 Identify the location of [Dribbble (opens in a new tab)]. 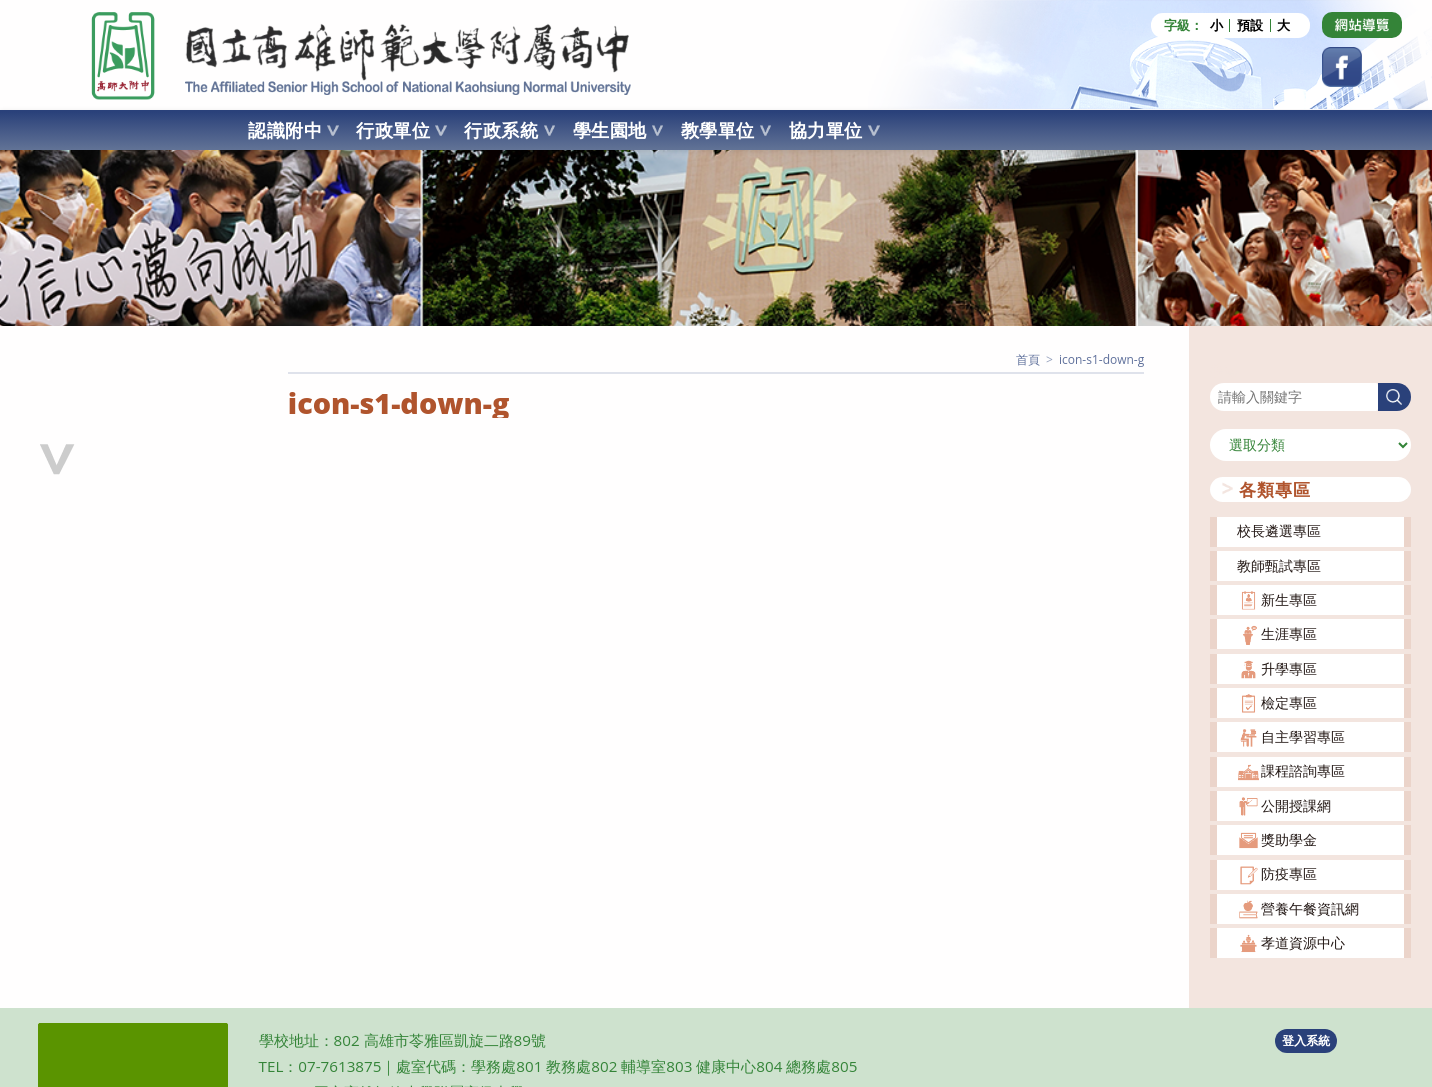
(1362, 25).